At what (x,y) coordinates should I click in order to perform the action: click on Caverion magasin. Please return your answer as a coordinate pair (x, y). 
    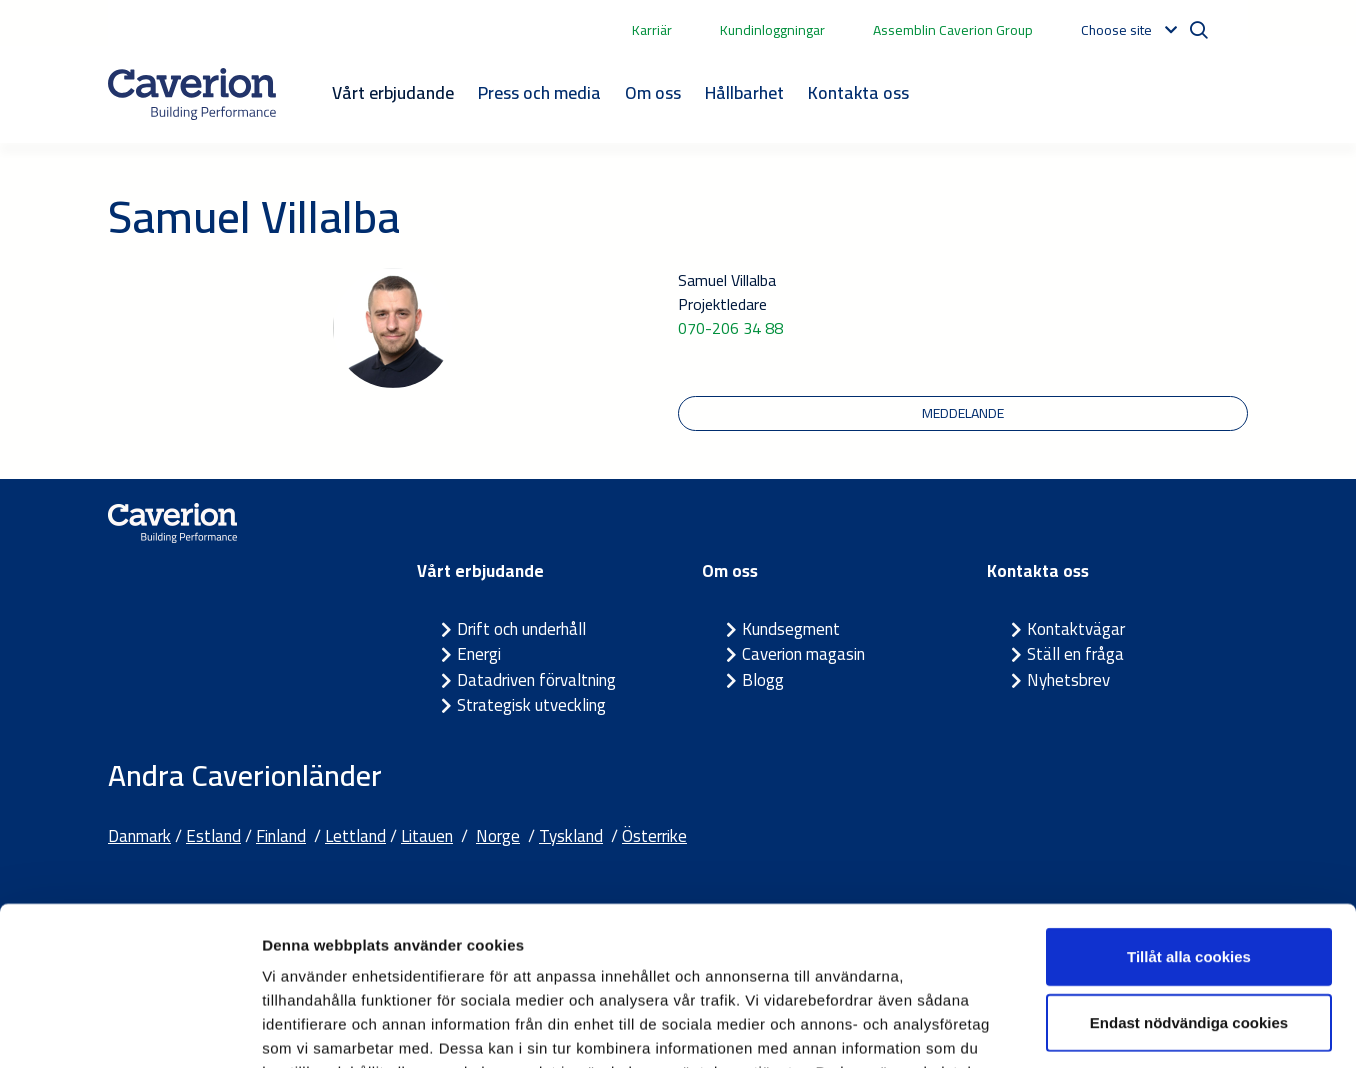
    Looking at the image, I should click on (803, 654).